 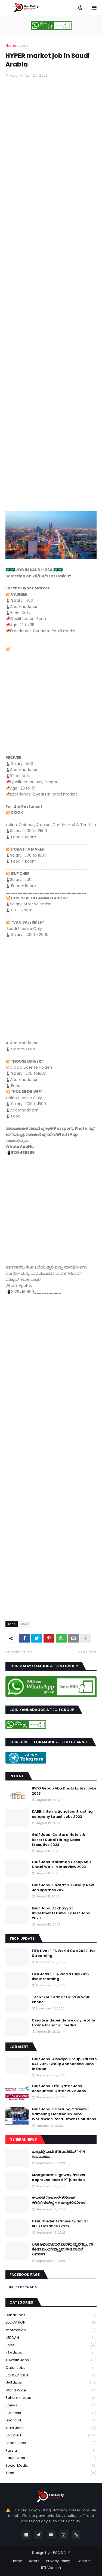 I want to click on JEDDAH, so click(x=51, y=2338).